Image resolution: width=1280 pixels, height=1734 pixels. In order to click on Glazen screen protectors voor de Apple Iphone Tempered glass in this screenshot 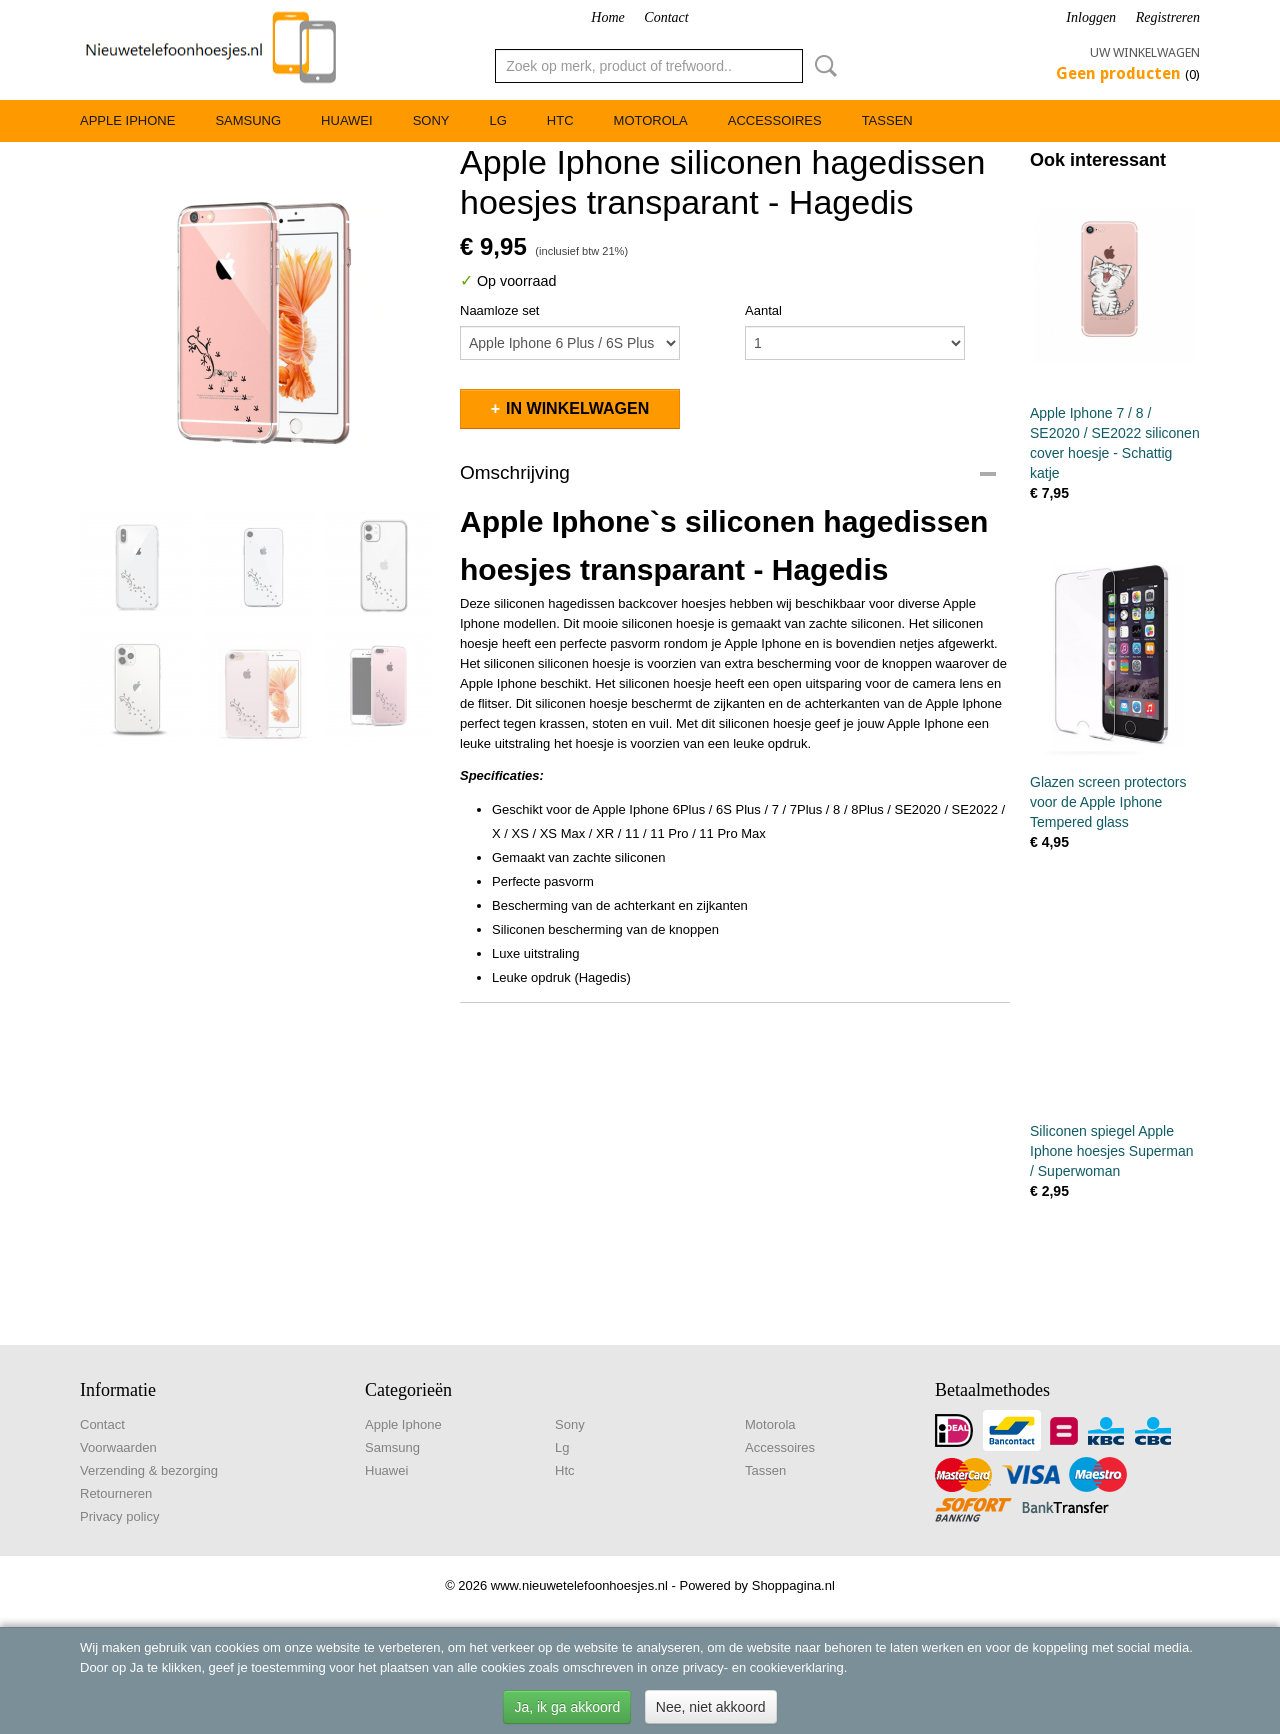, I will do `click(1108, 802)`.